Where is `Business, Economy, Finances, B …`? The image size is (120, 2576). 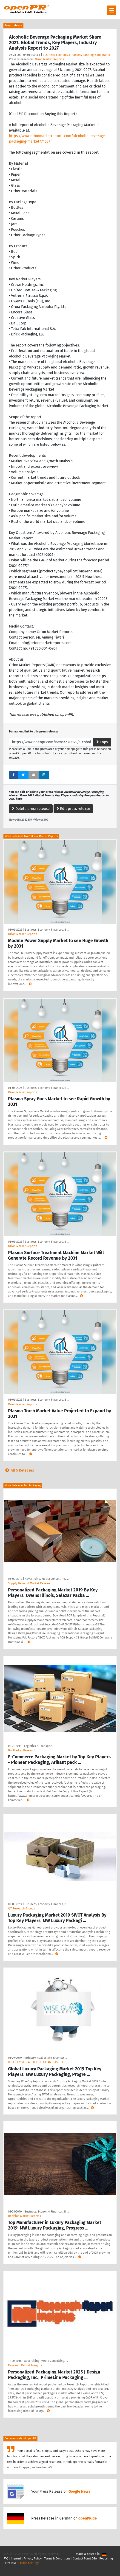
Business, Economy, Finances, B … is located at coordinates (47, 929).